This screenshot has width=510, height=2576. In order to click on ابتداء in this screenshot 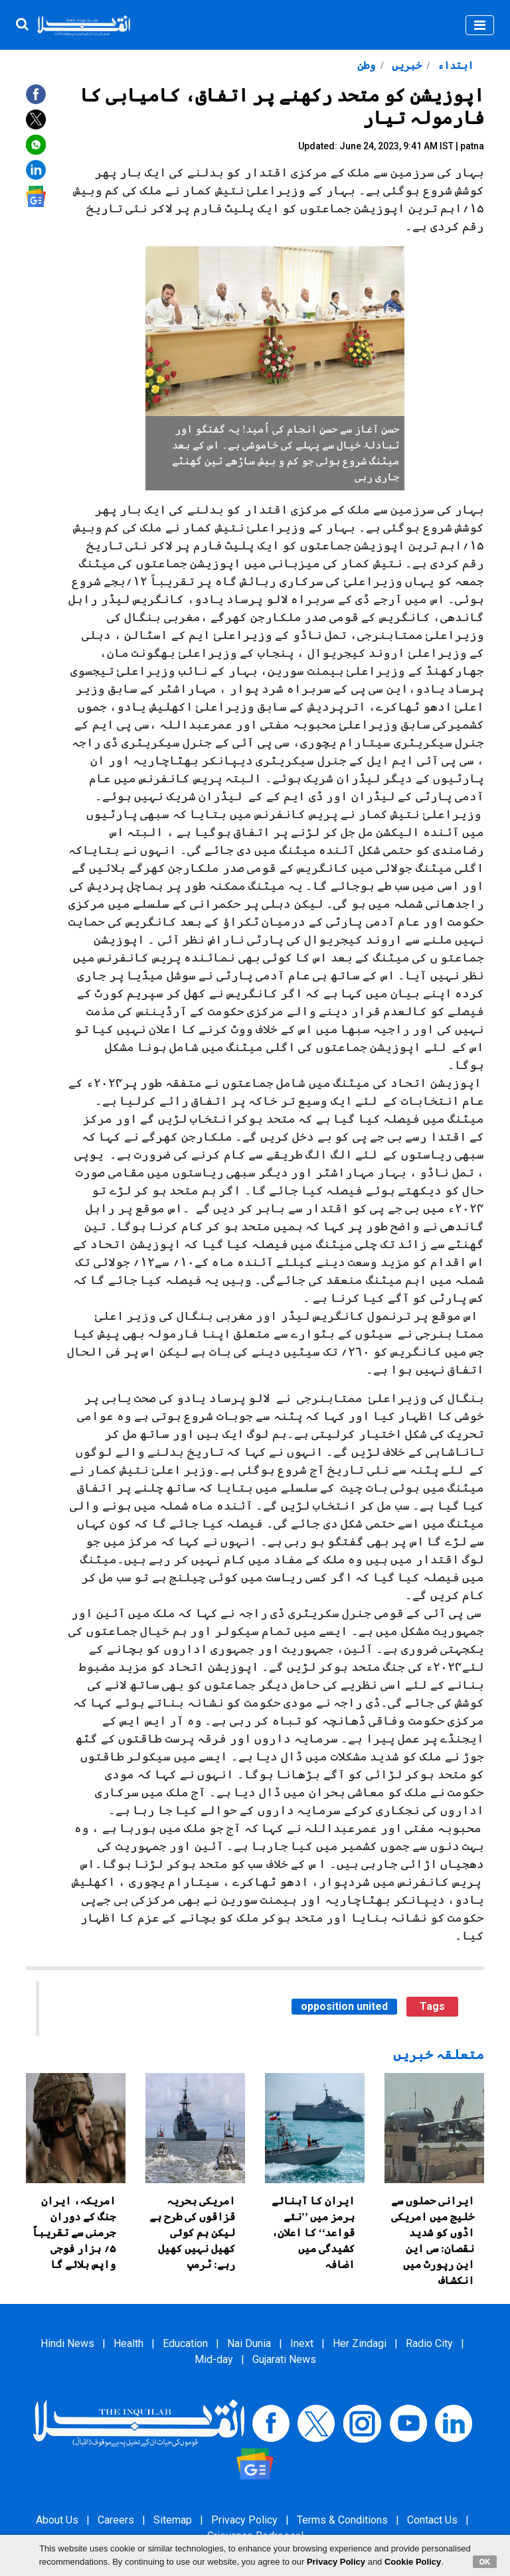, I will do `click(454, 65)`.